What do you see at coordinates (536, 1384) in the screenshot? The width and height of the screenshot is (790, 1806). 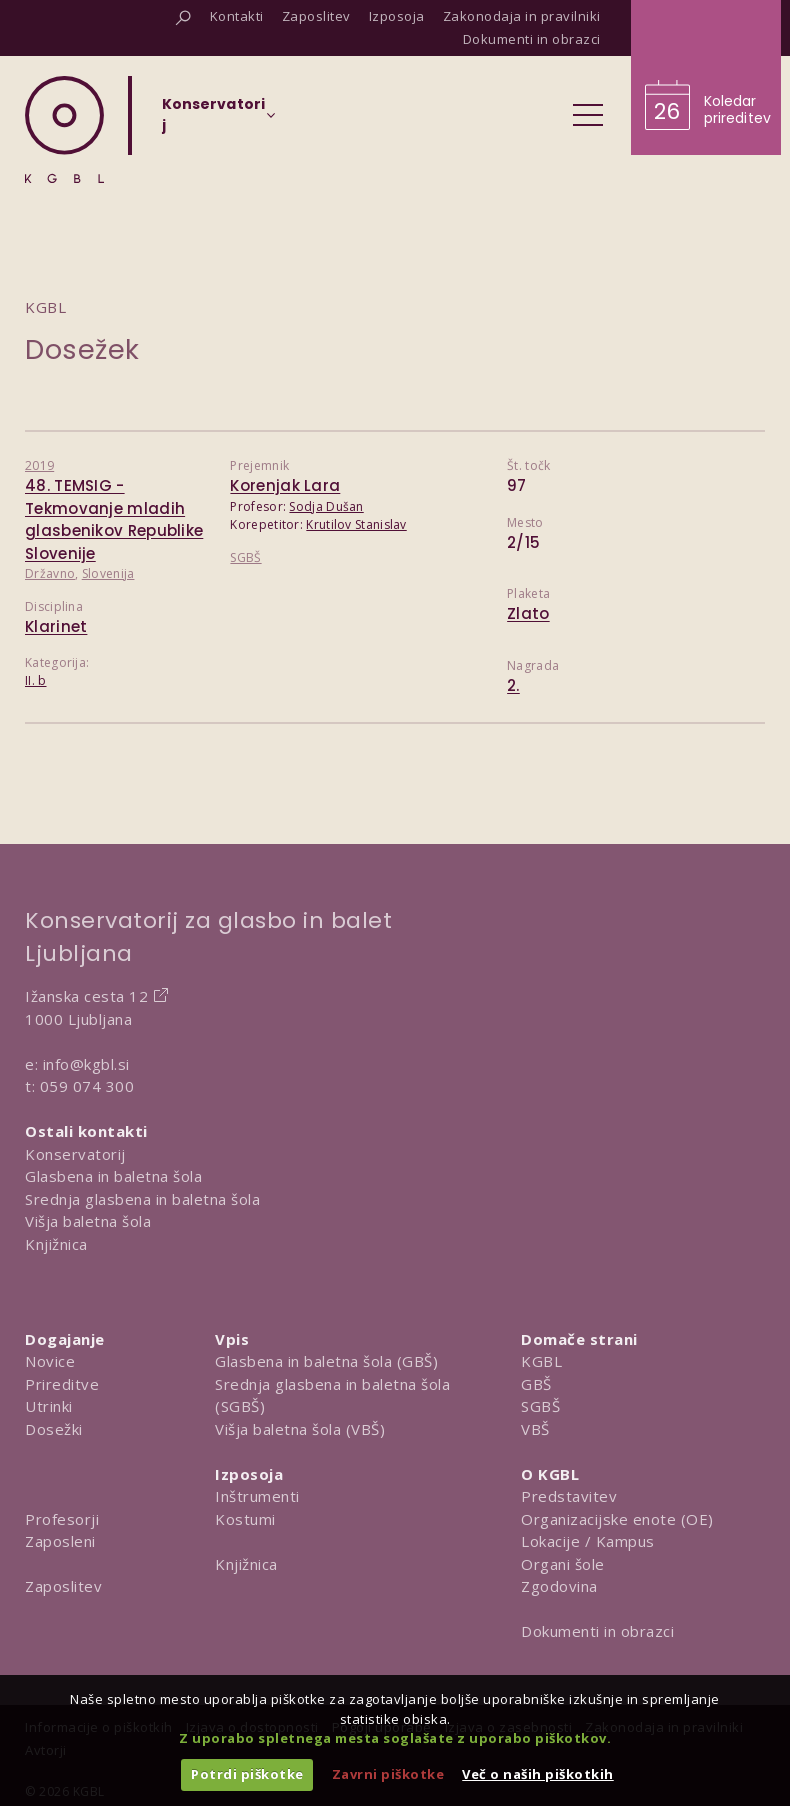 I see `GBŠ` at bounding box center [536, 1384].